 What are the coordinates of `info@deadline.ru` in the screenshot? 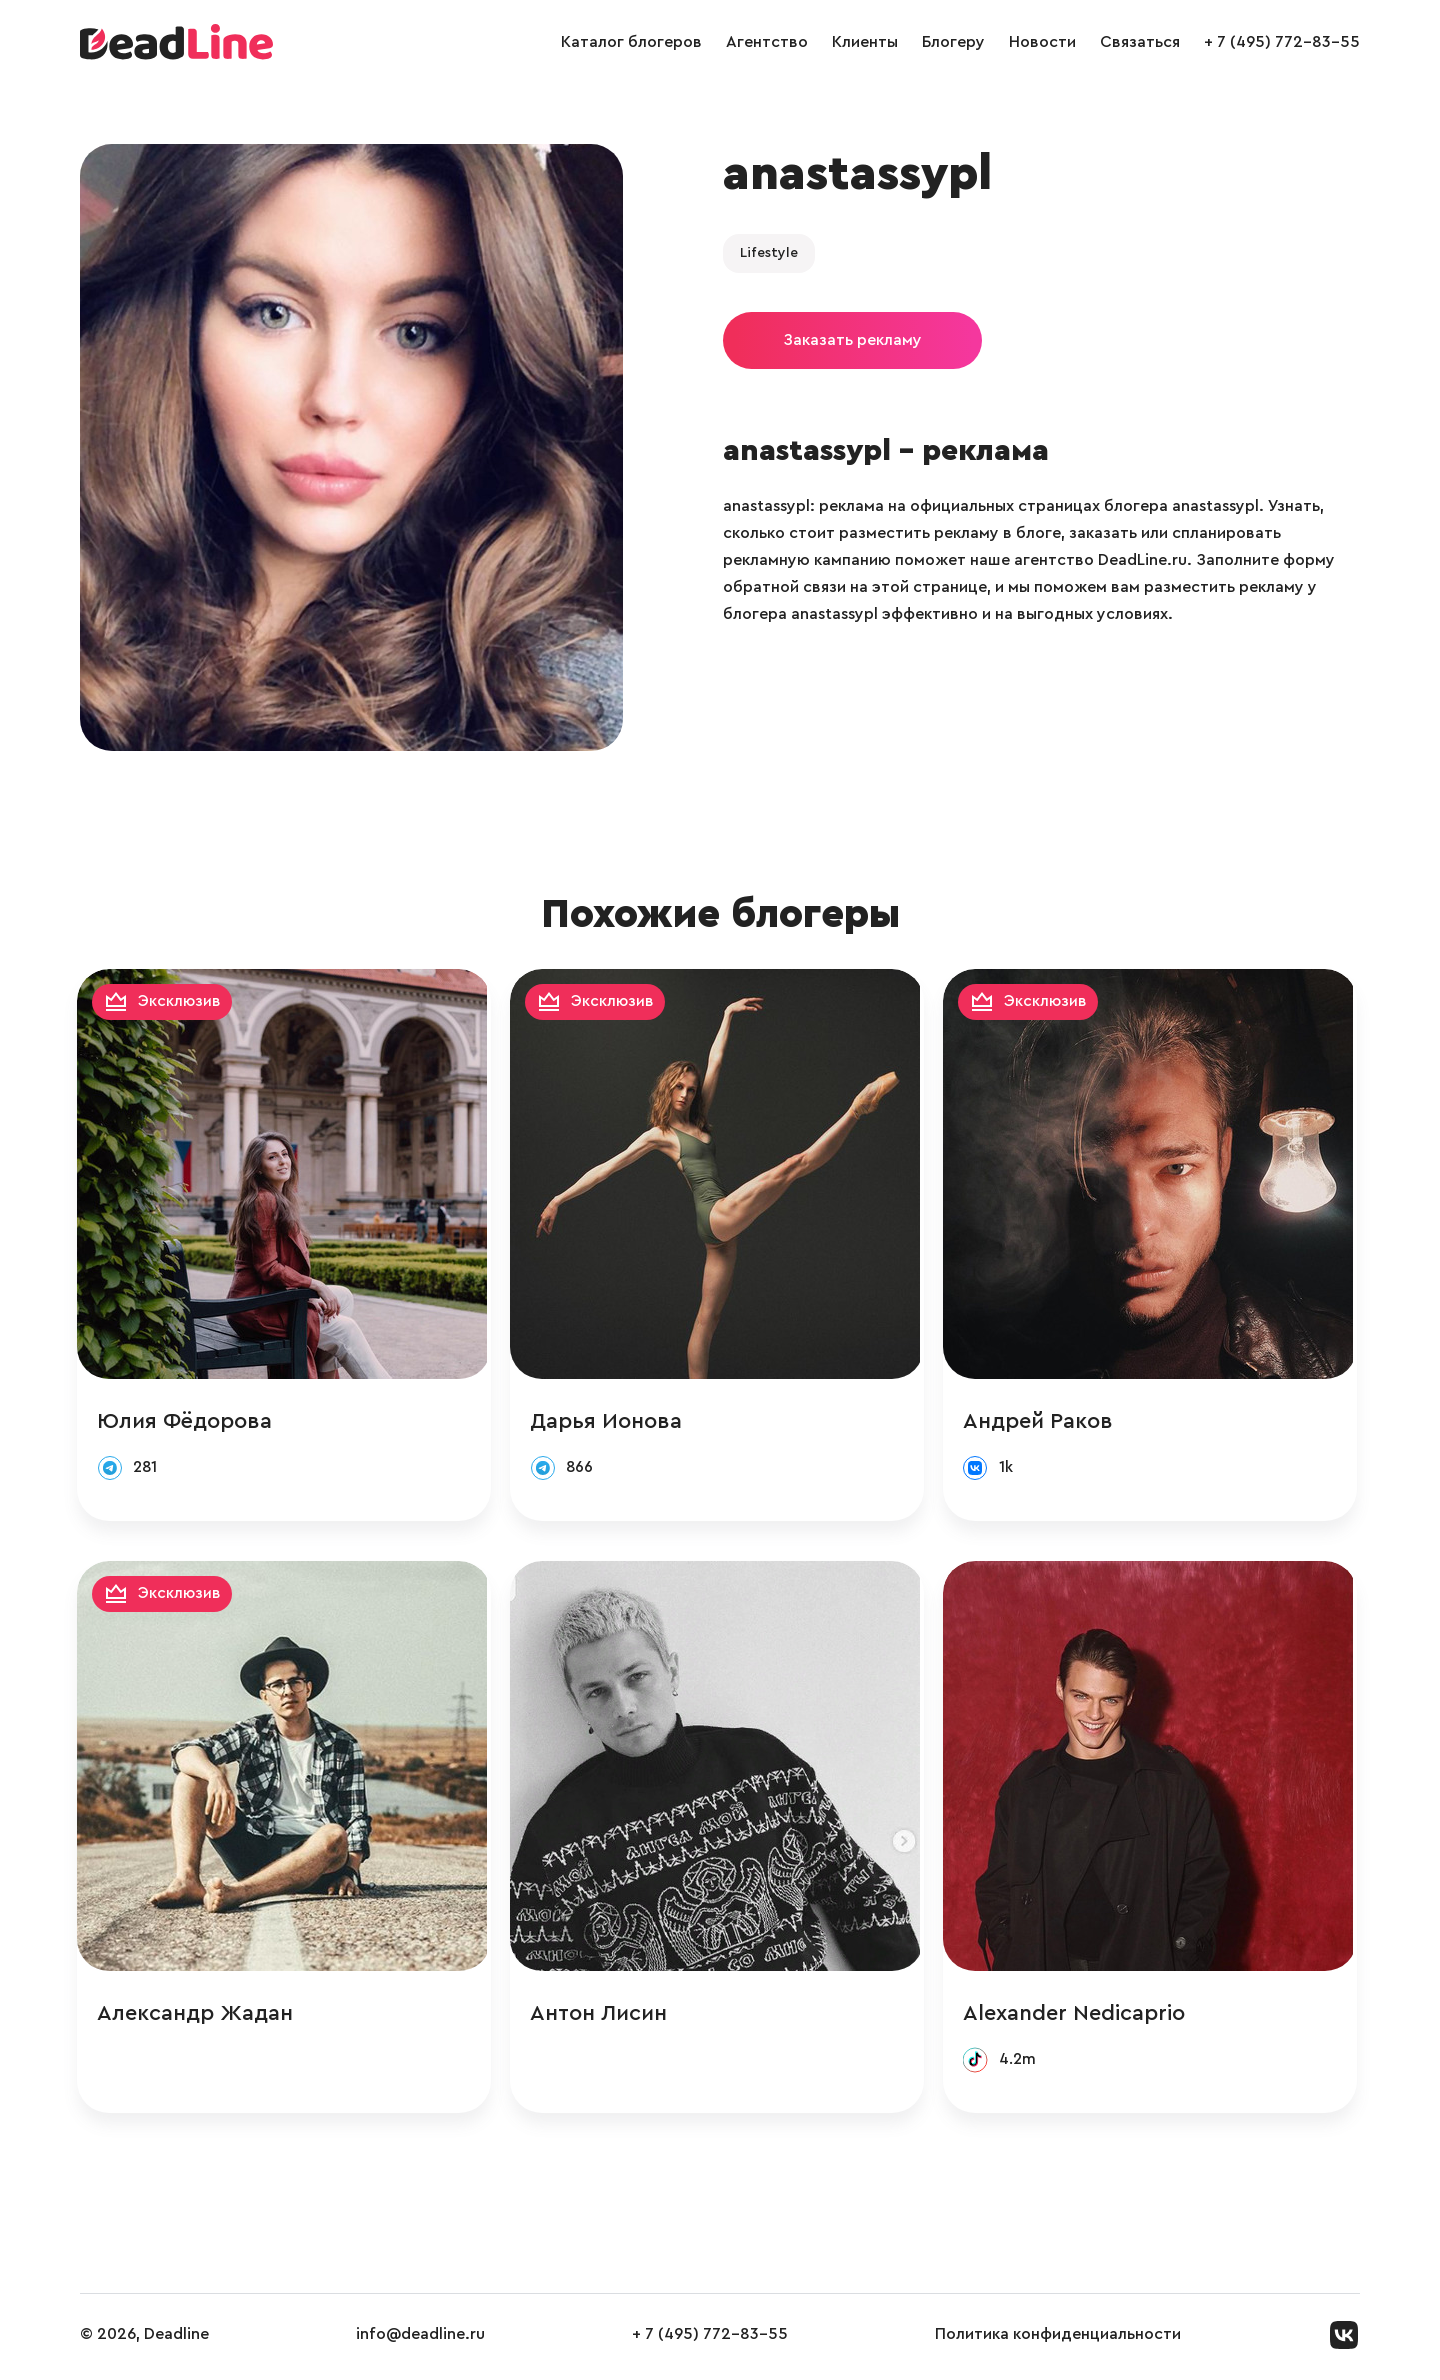 It's located at (420, 2339).